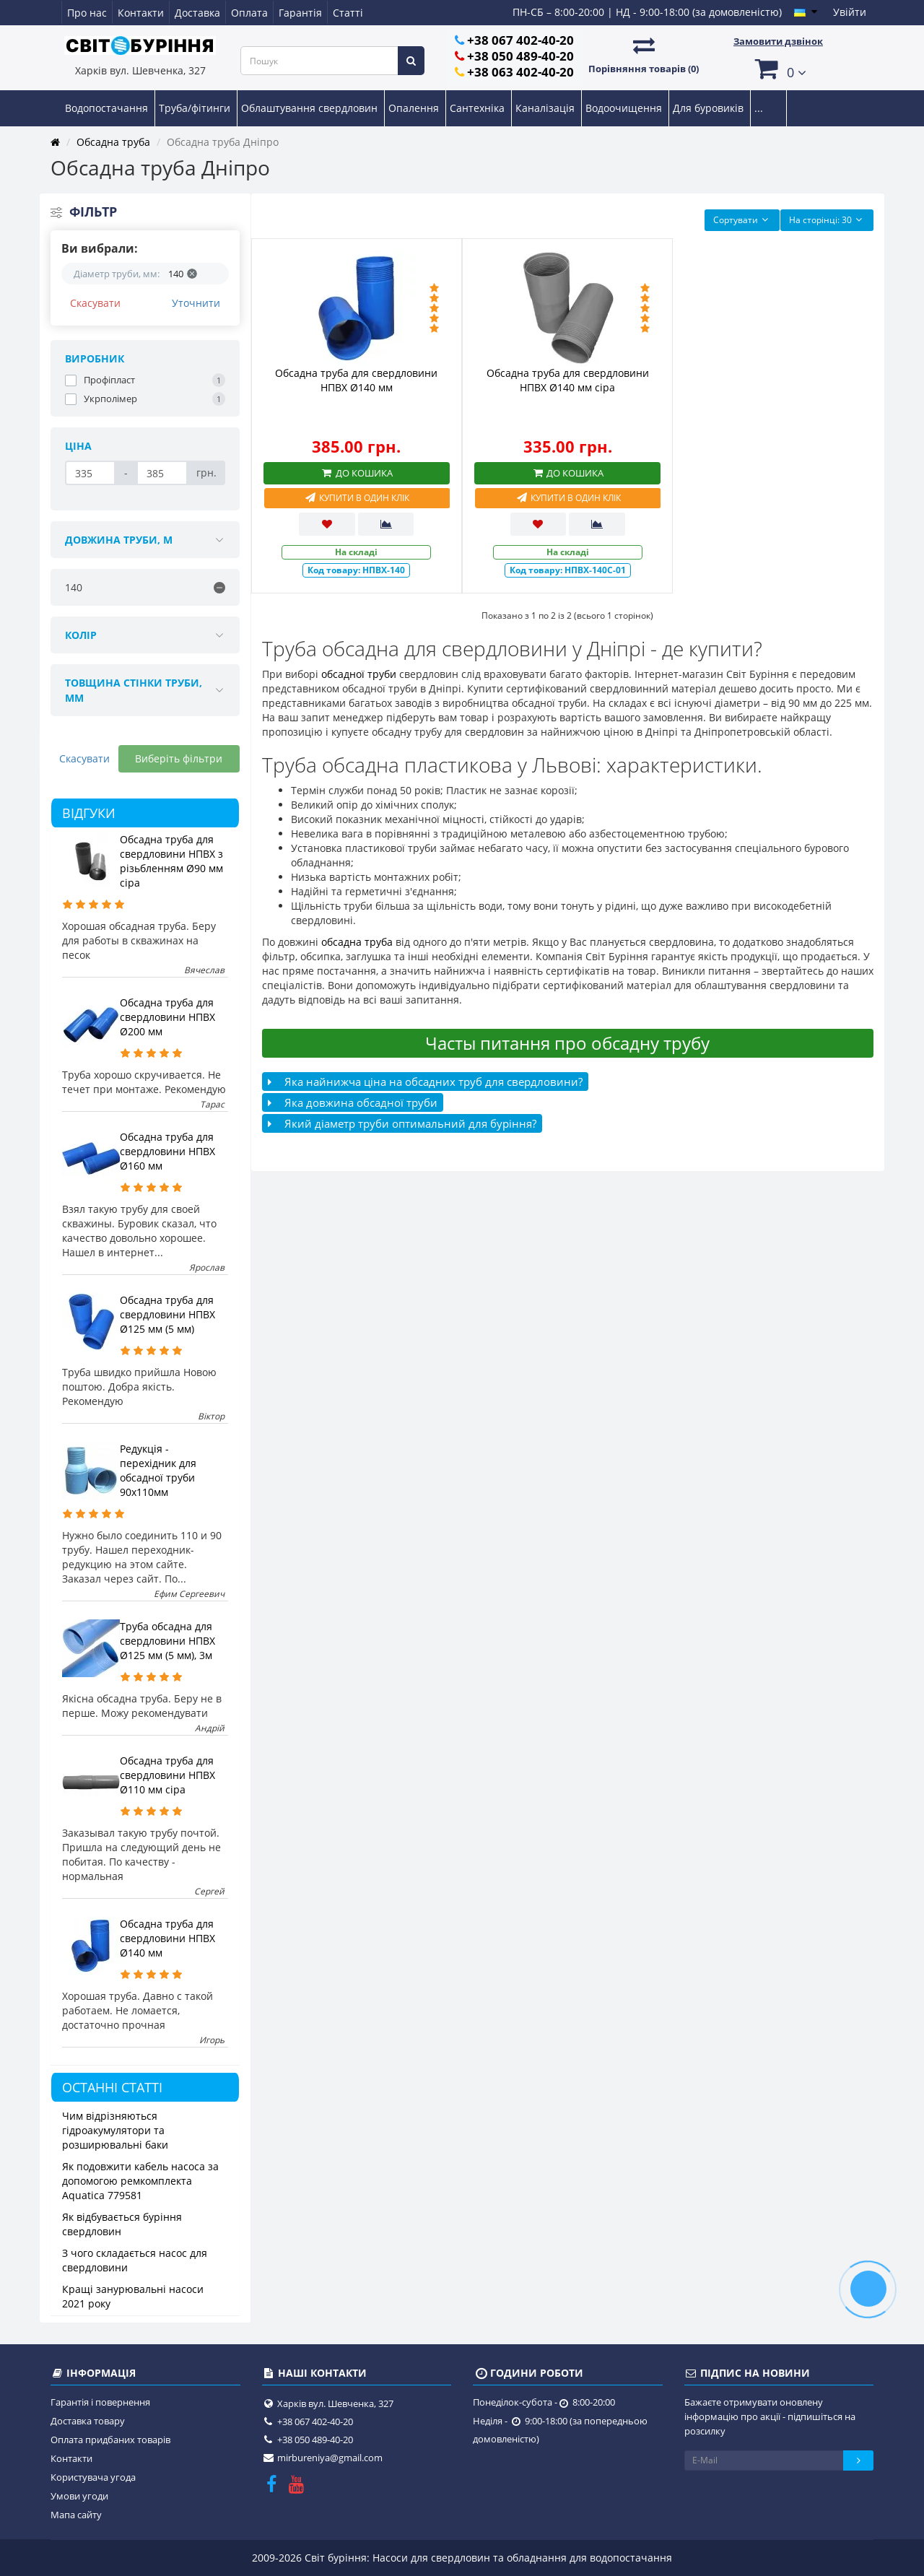  I want to click on Облаштування свердловин, so click(310, 108).